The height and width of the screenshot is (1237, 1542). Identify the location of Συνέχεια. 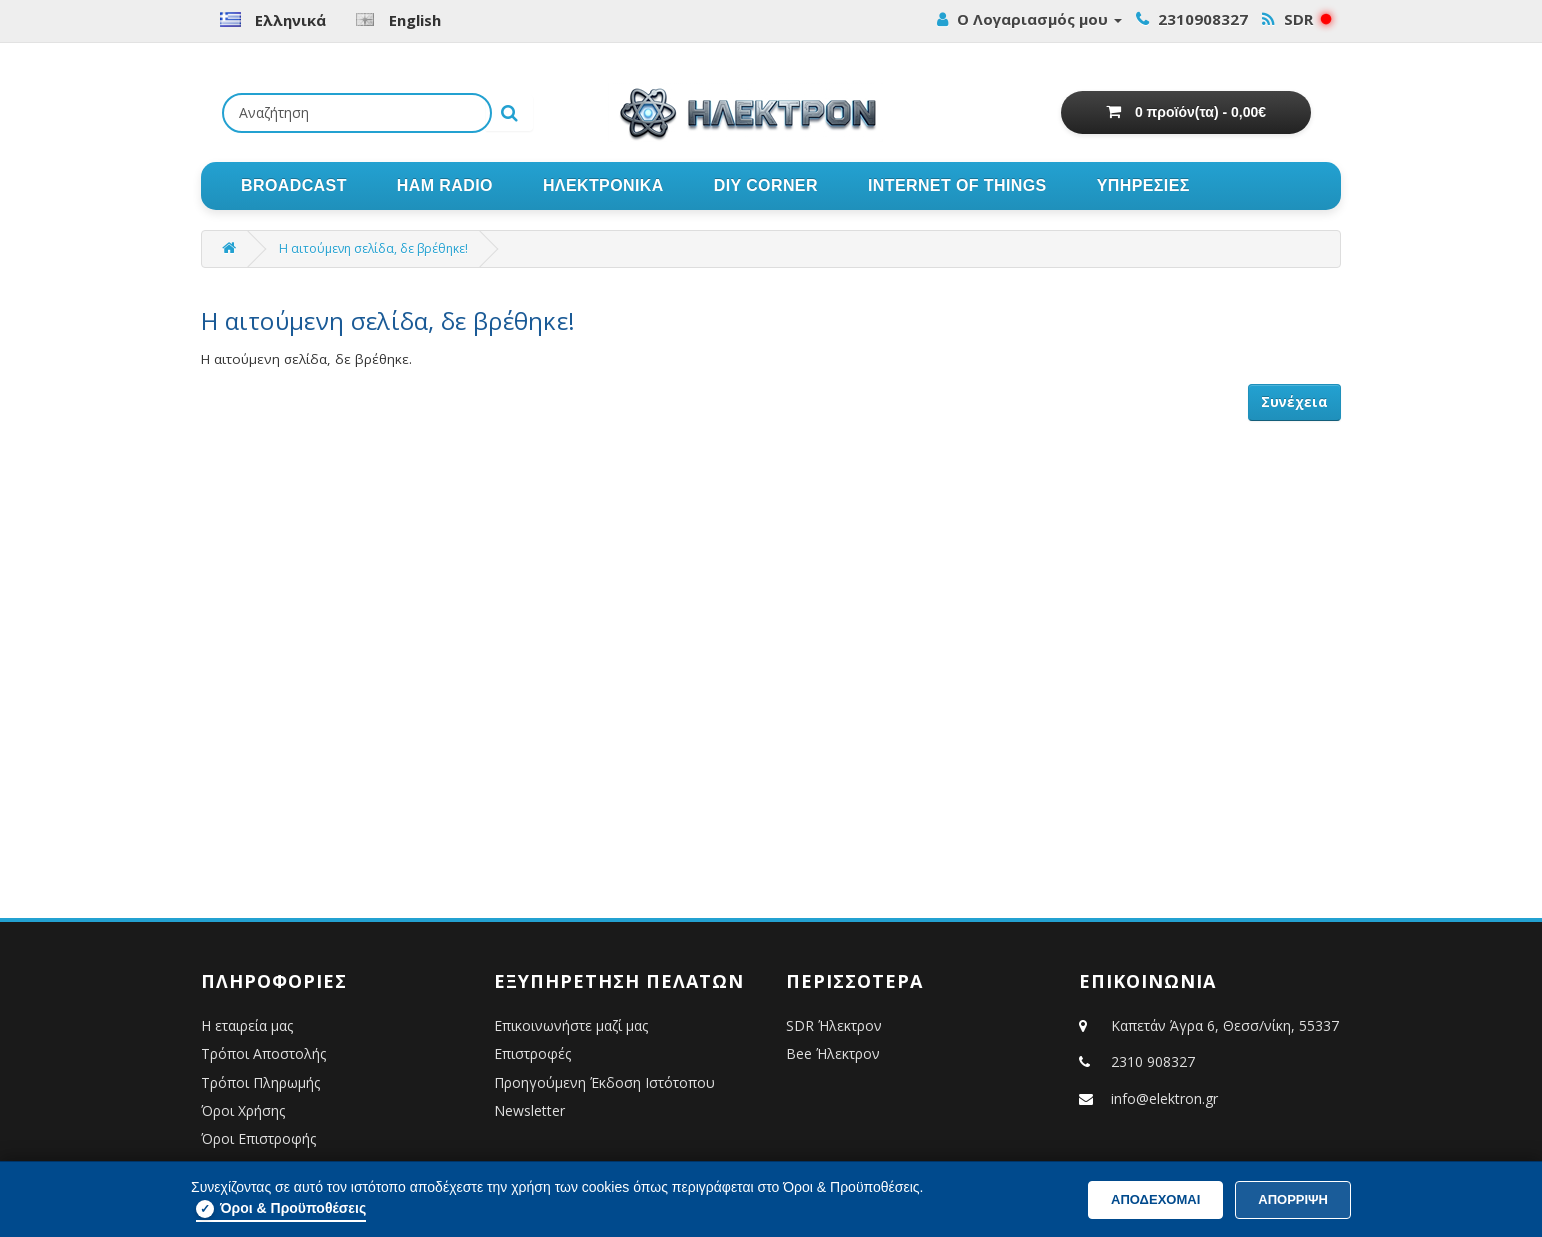
(1294, 402).